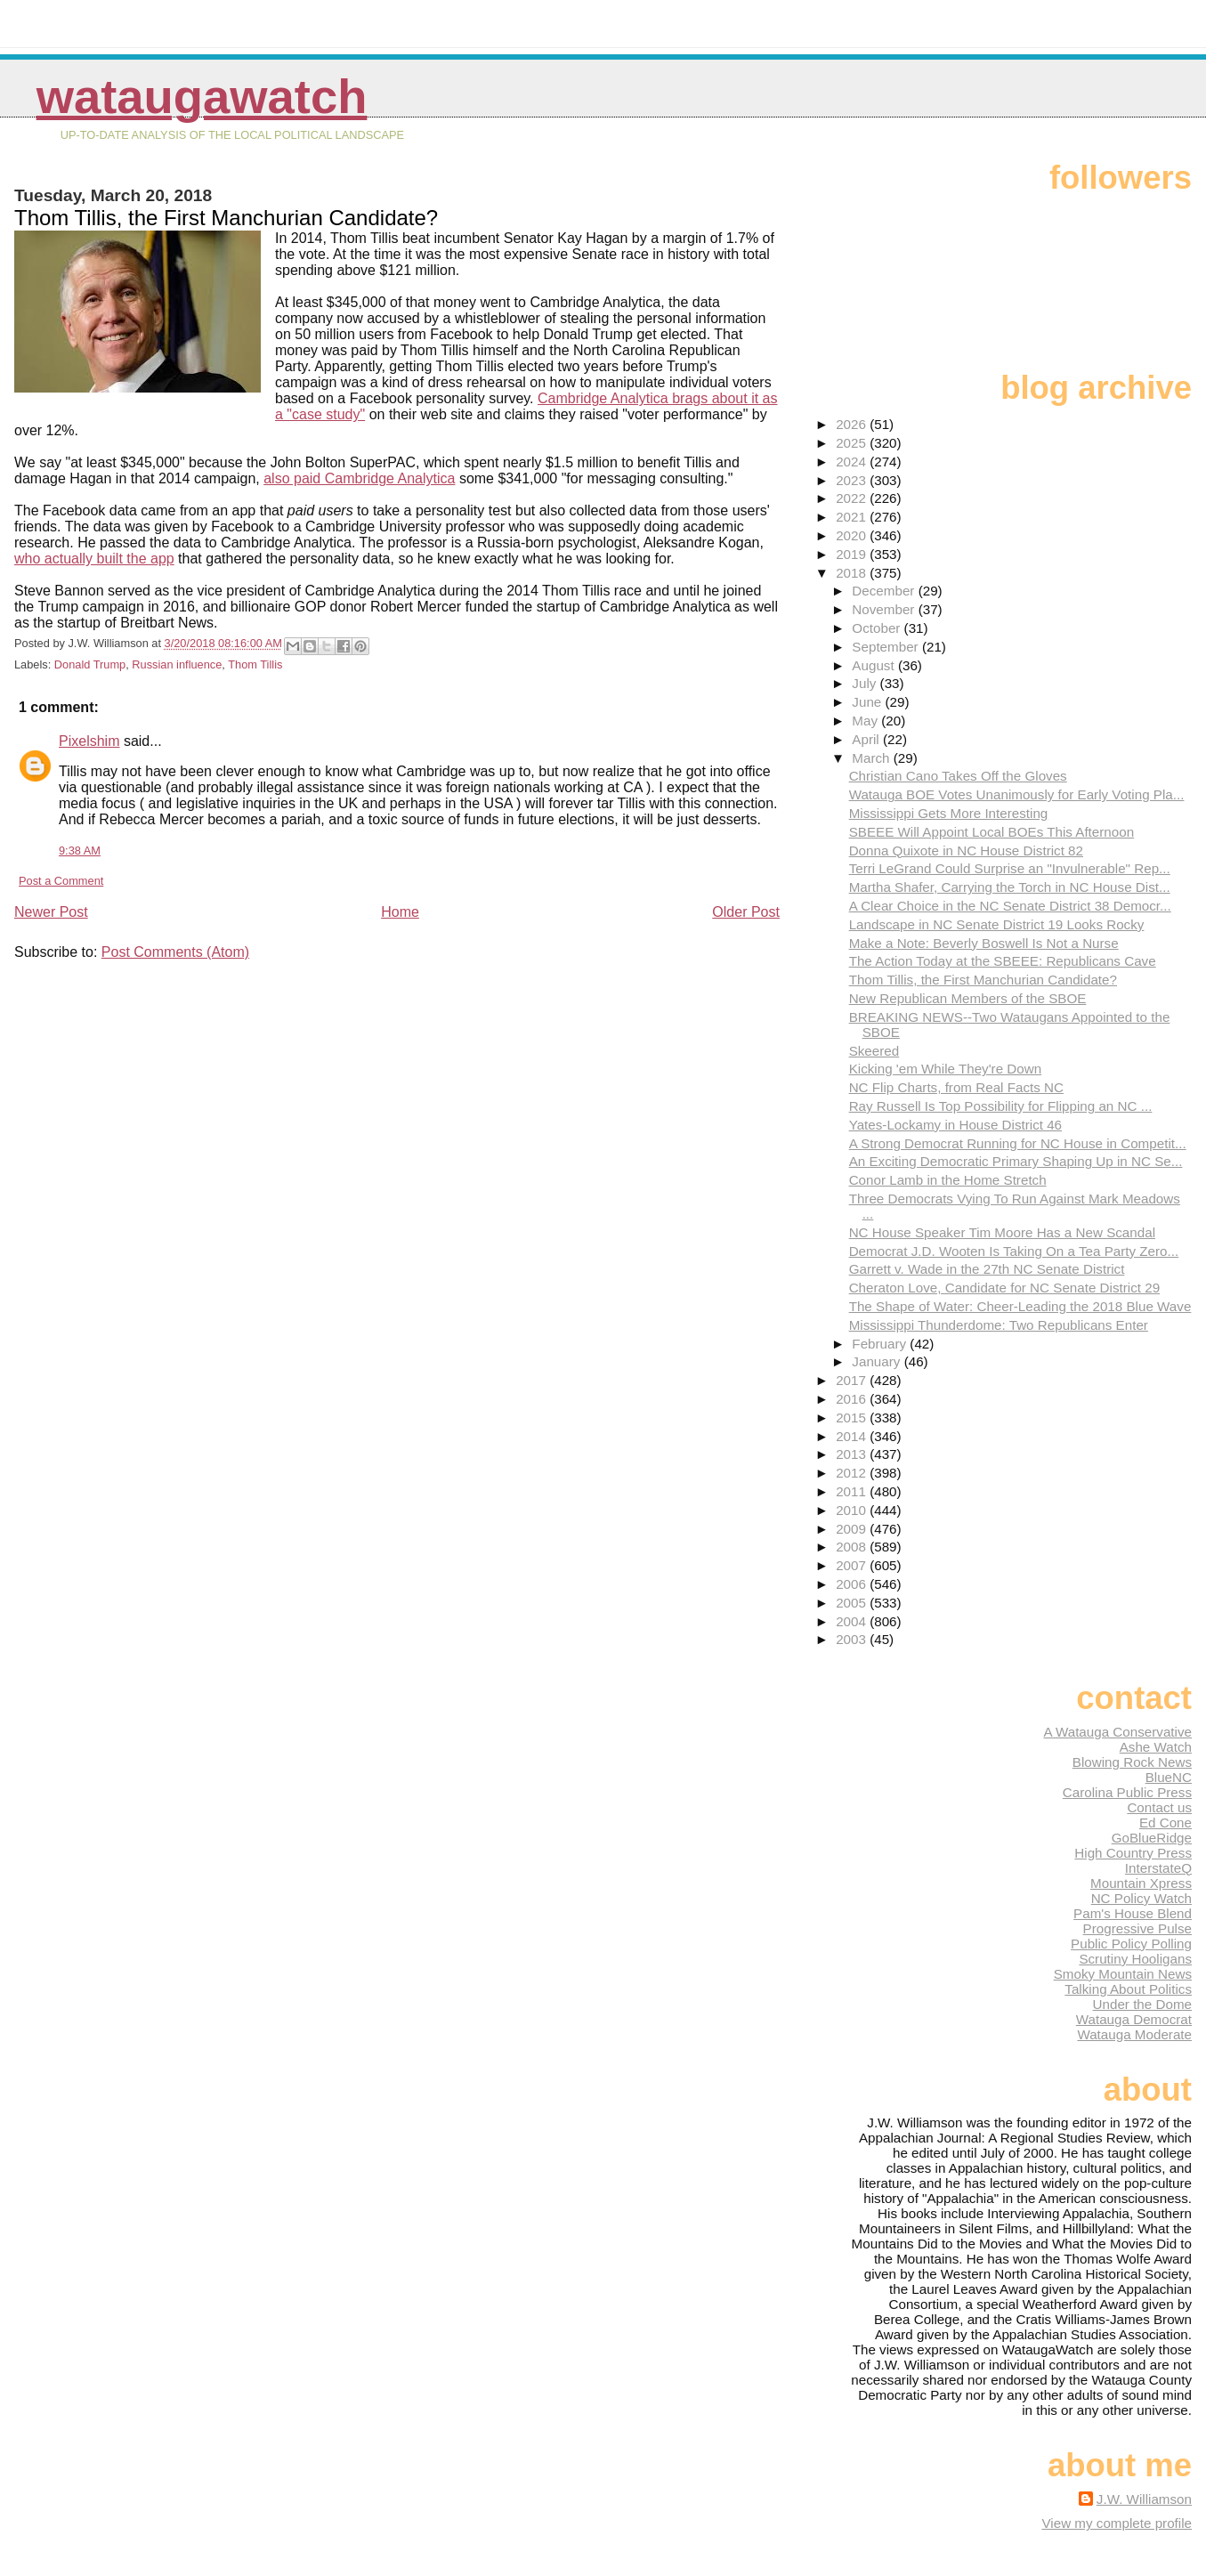 The height and width of the screenshot is (2576, 1206). Describe the element at coordinates (853, 1491) in the screenshot. I see `2011` at that location.